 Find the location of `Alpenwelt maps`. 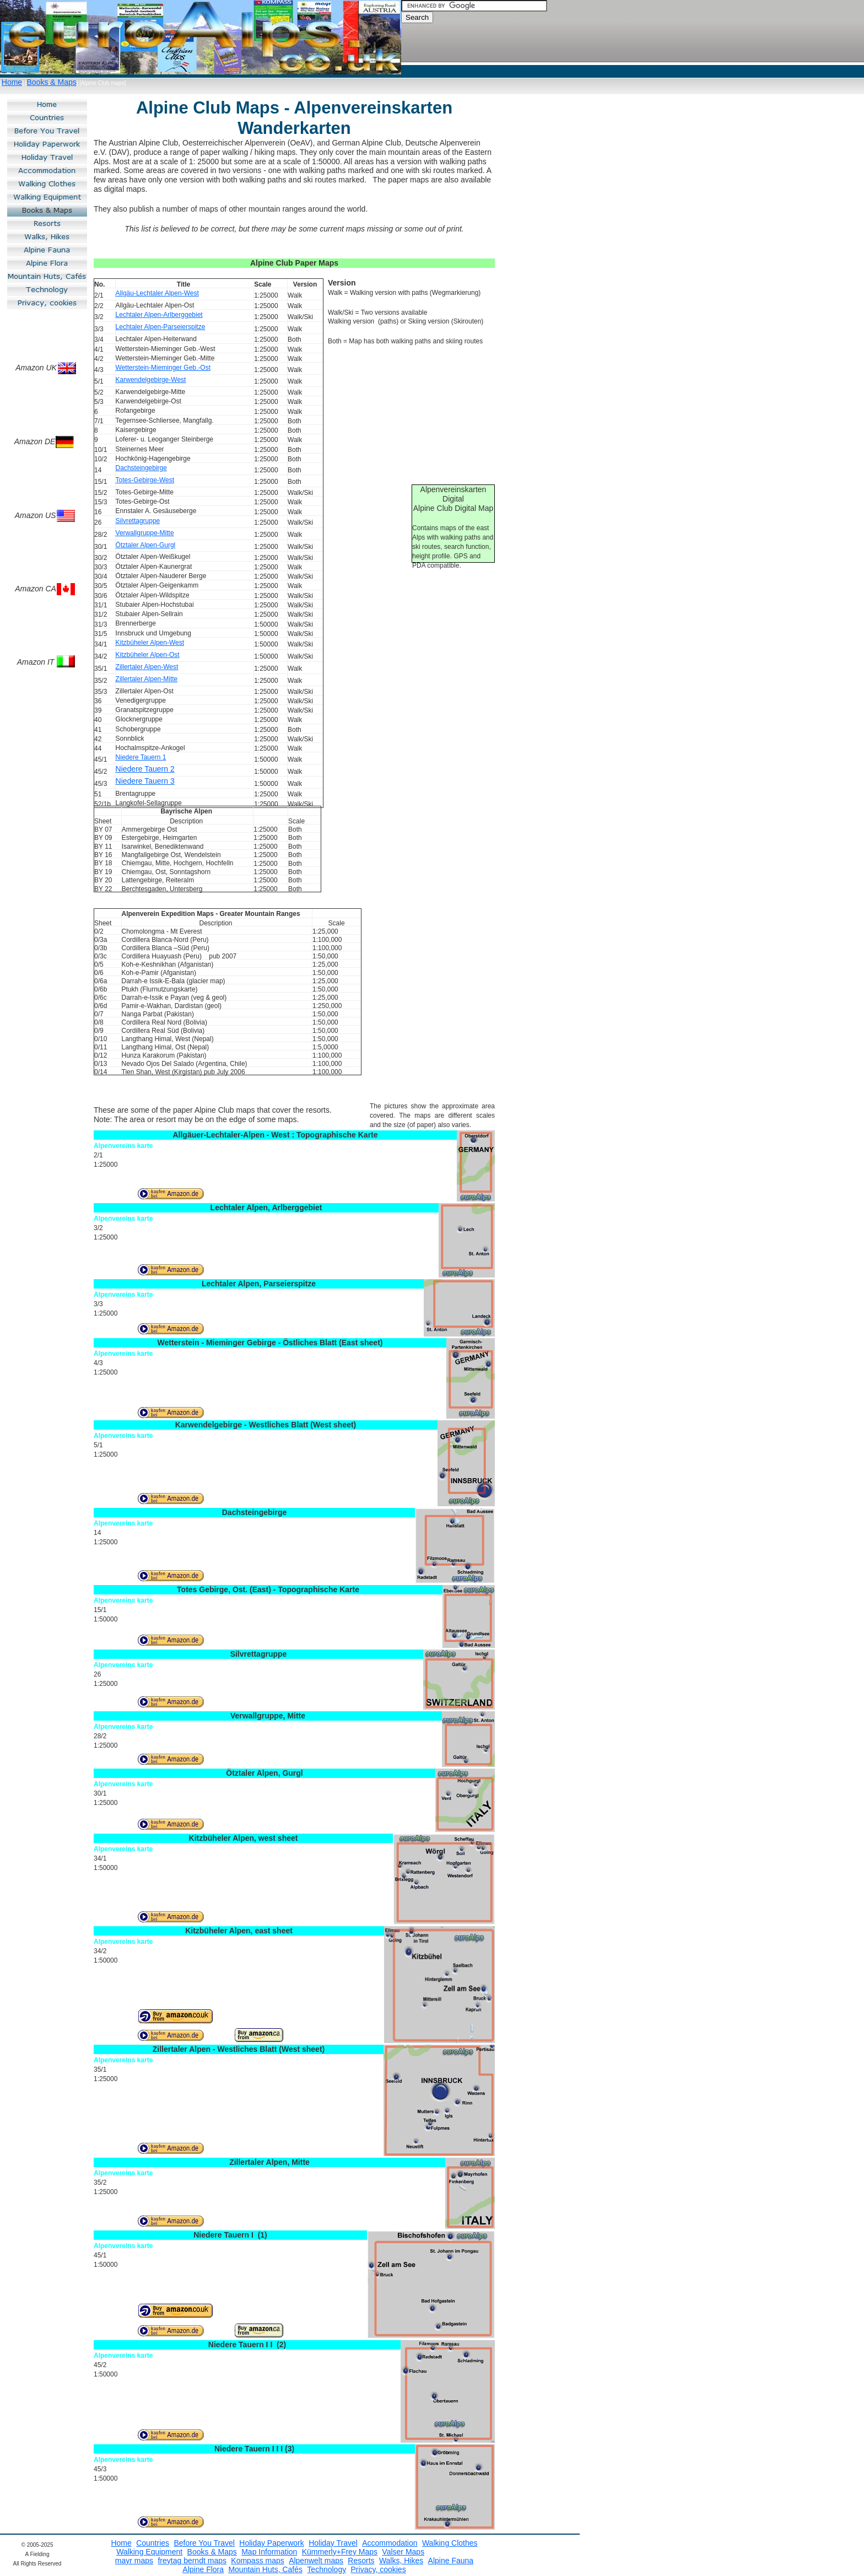

Alpenwelt maps is located at coordinates (316, 2560).